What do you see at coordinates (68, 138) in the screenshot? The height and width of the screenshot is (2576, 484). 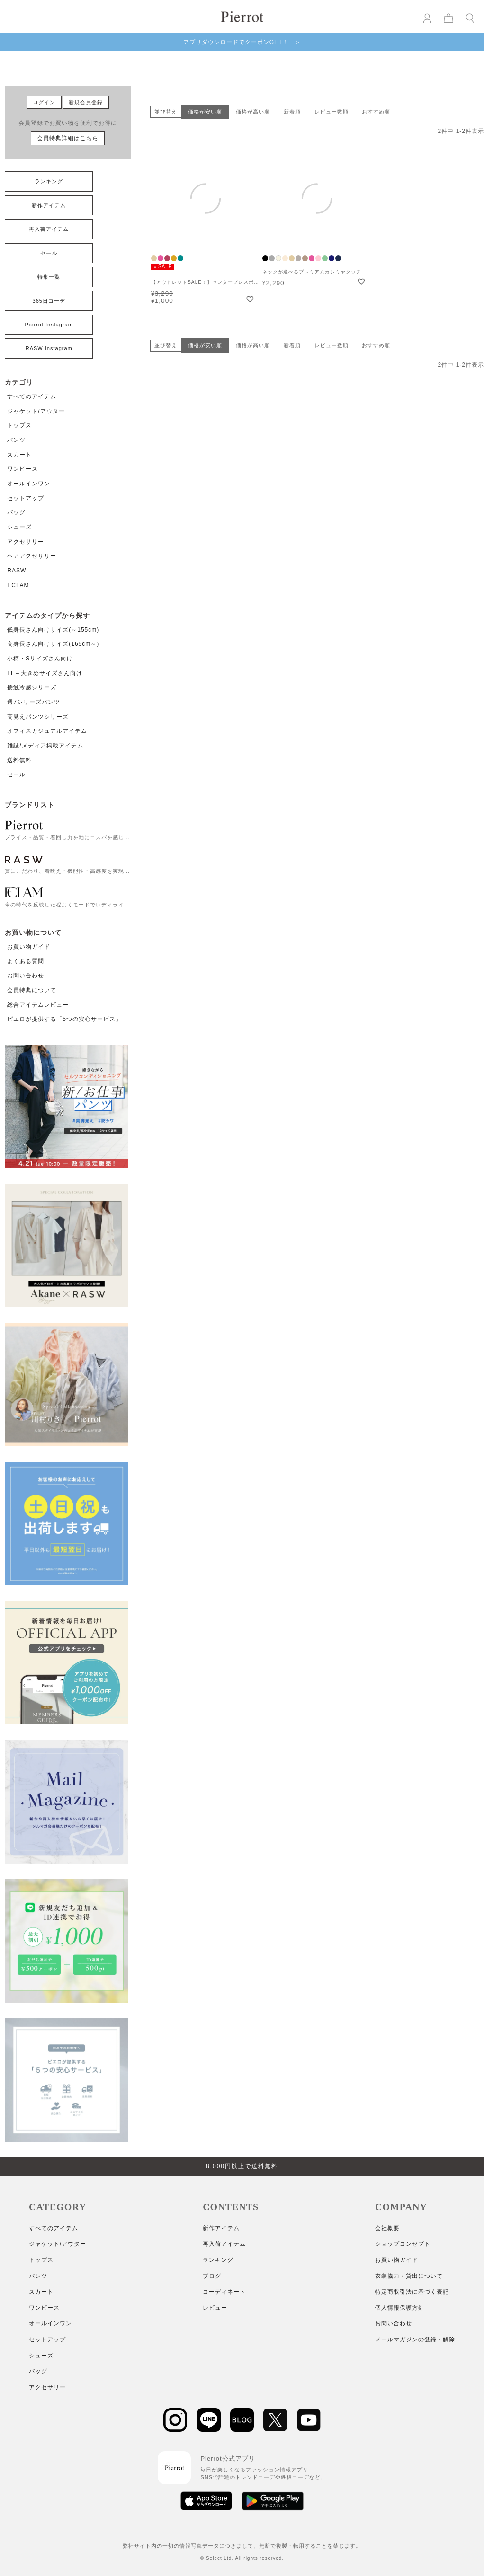 I see `会員特典詳細はこちら` at bounding box center [68, 138].